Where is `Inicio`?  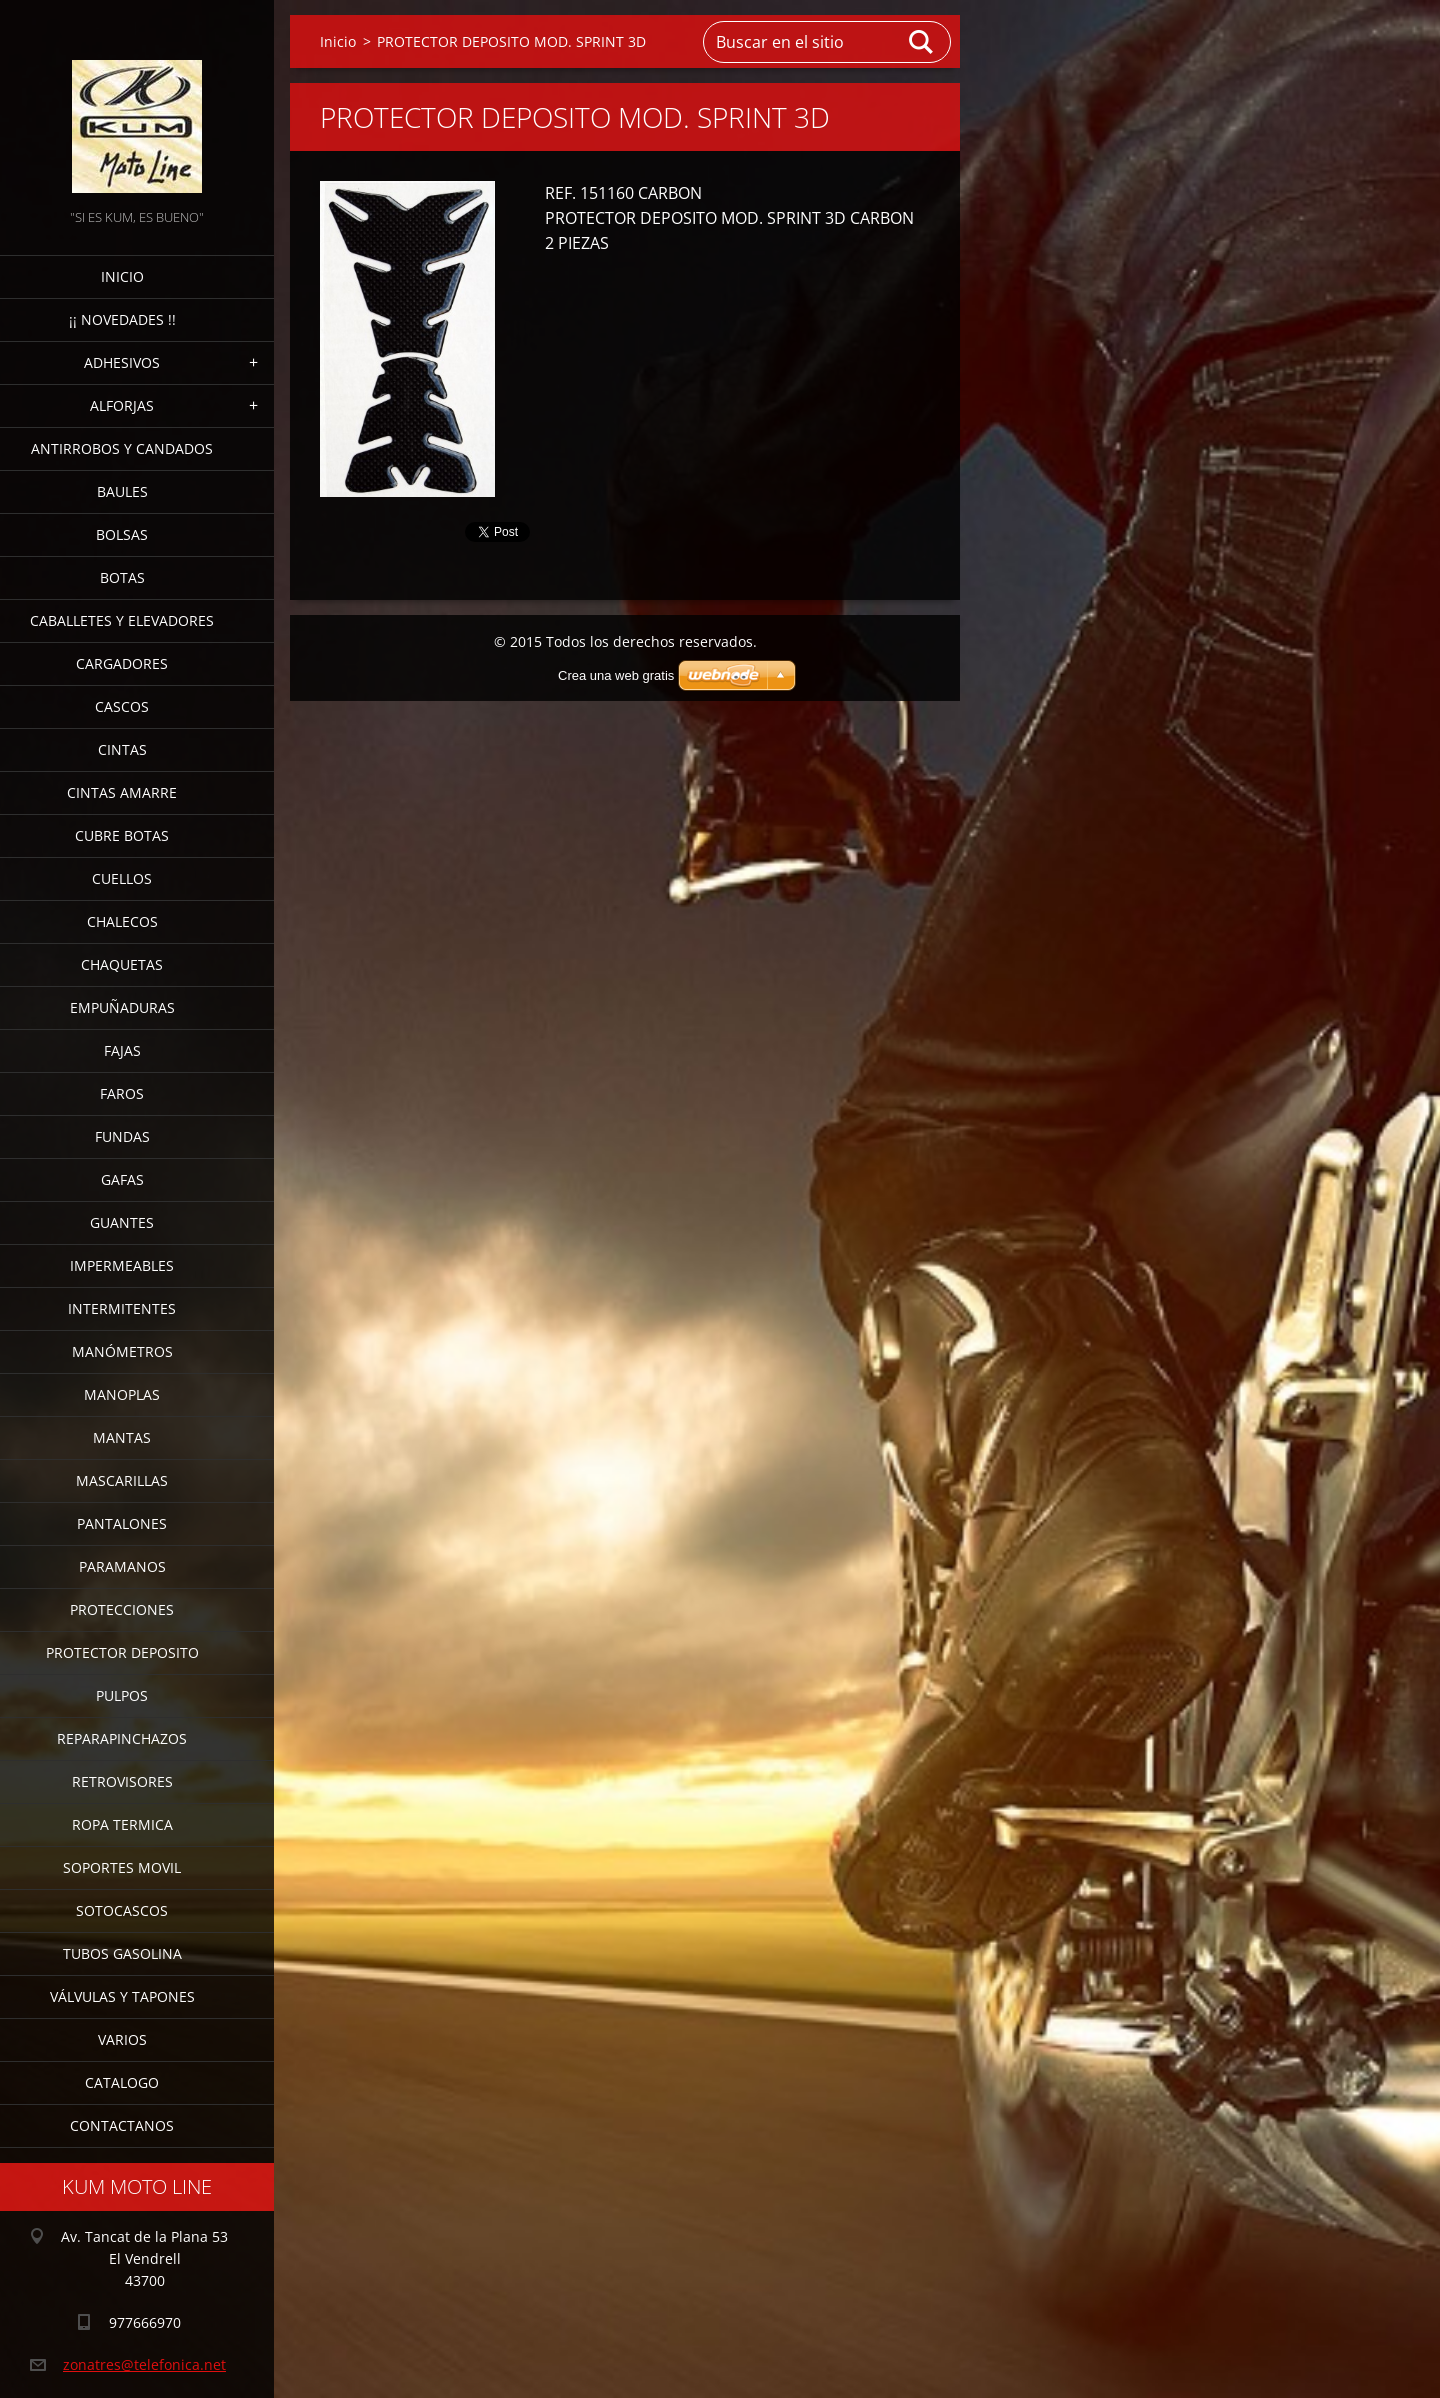 Inicio is located at coordinates (122, 276).